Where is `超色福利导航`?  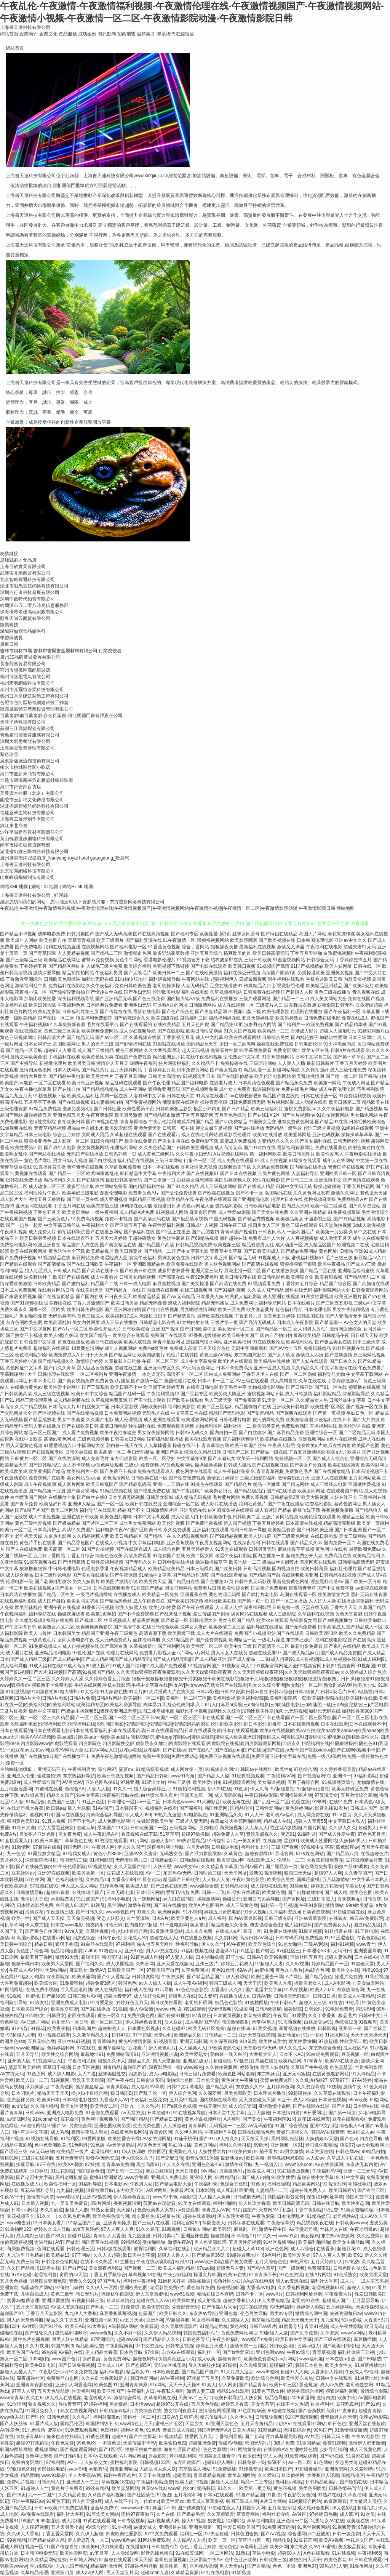
超色福利导航 is located at coordinates (289, 1309).